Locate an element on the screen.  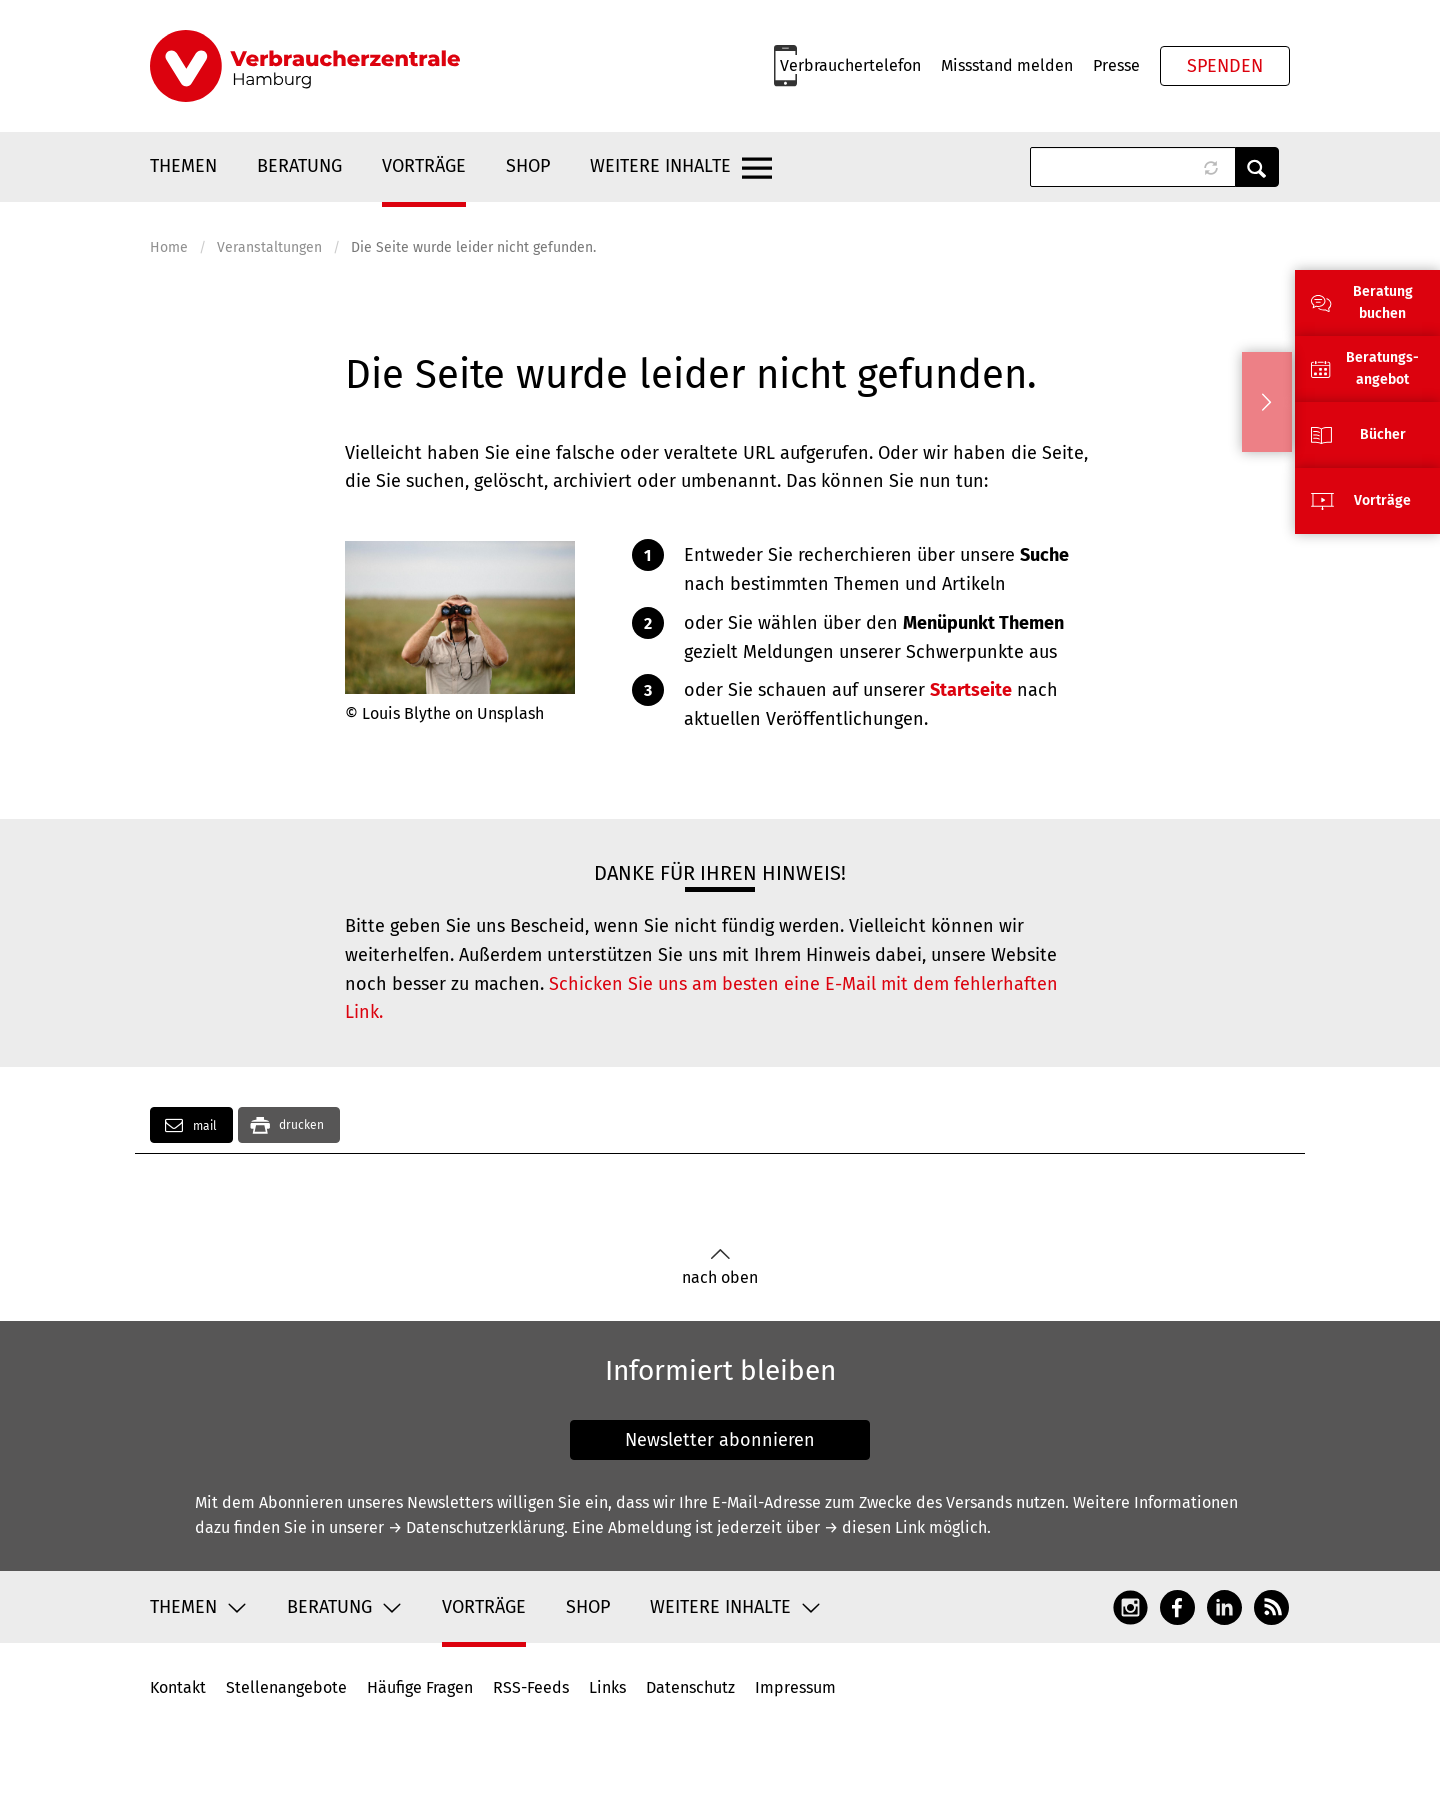
Weitere Inhalte is located at coordinates (660, 166).